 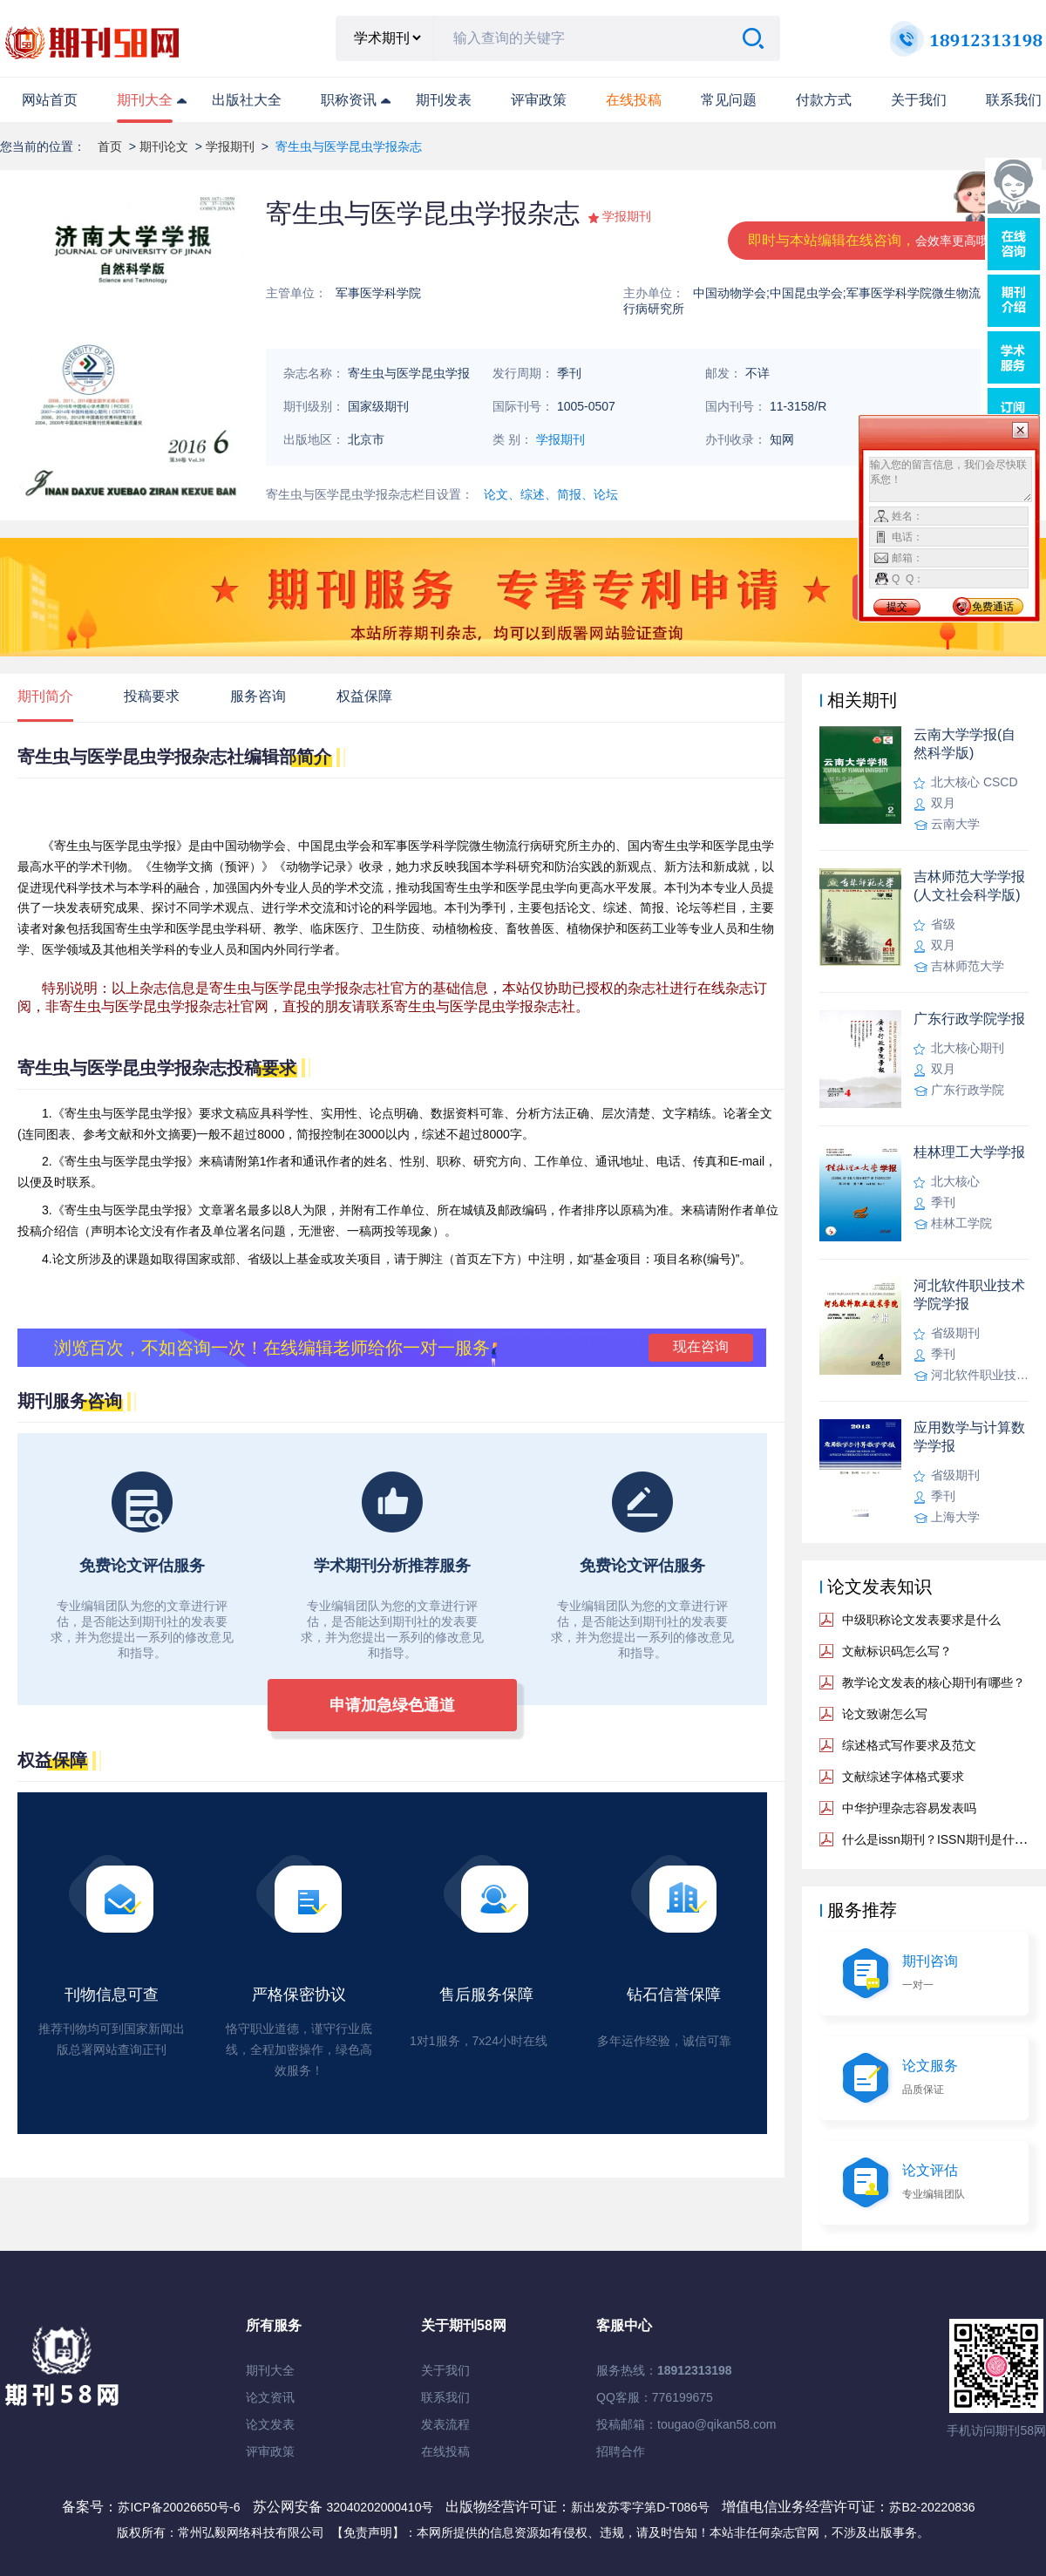 I want to click on 论文致谢怎么写, so click(x=884, y=1714).